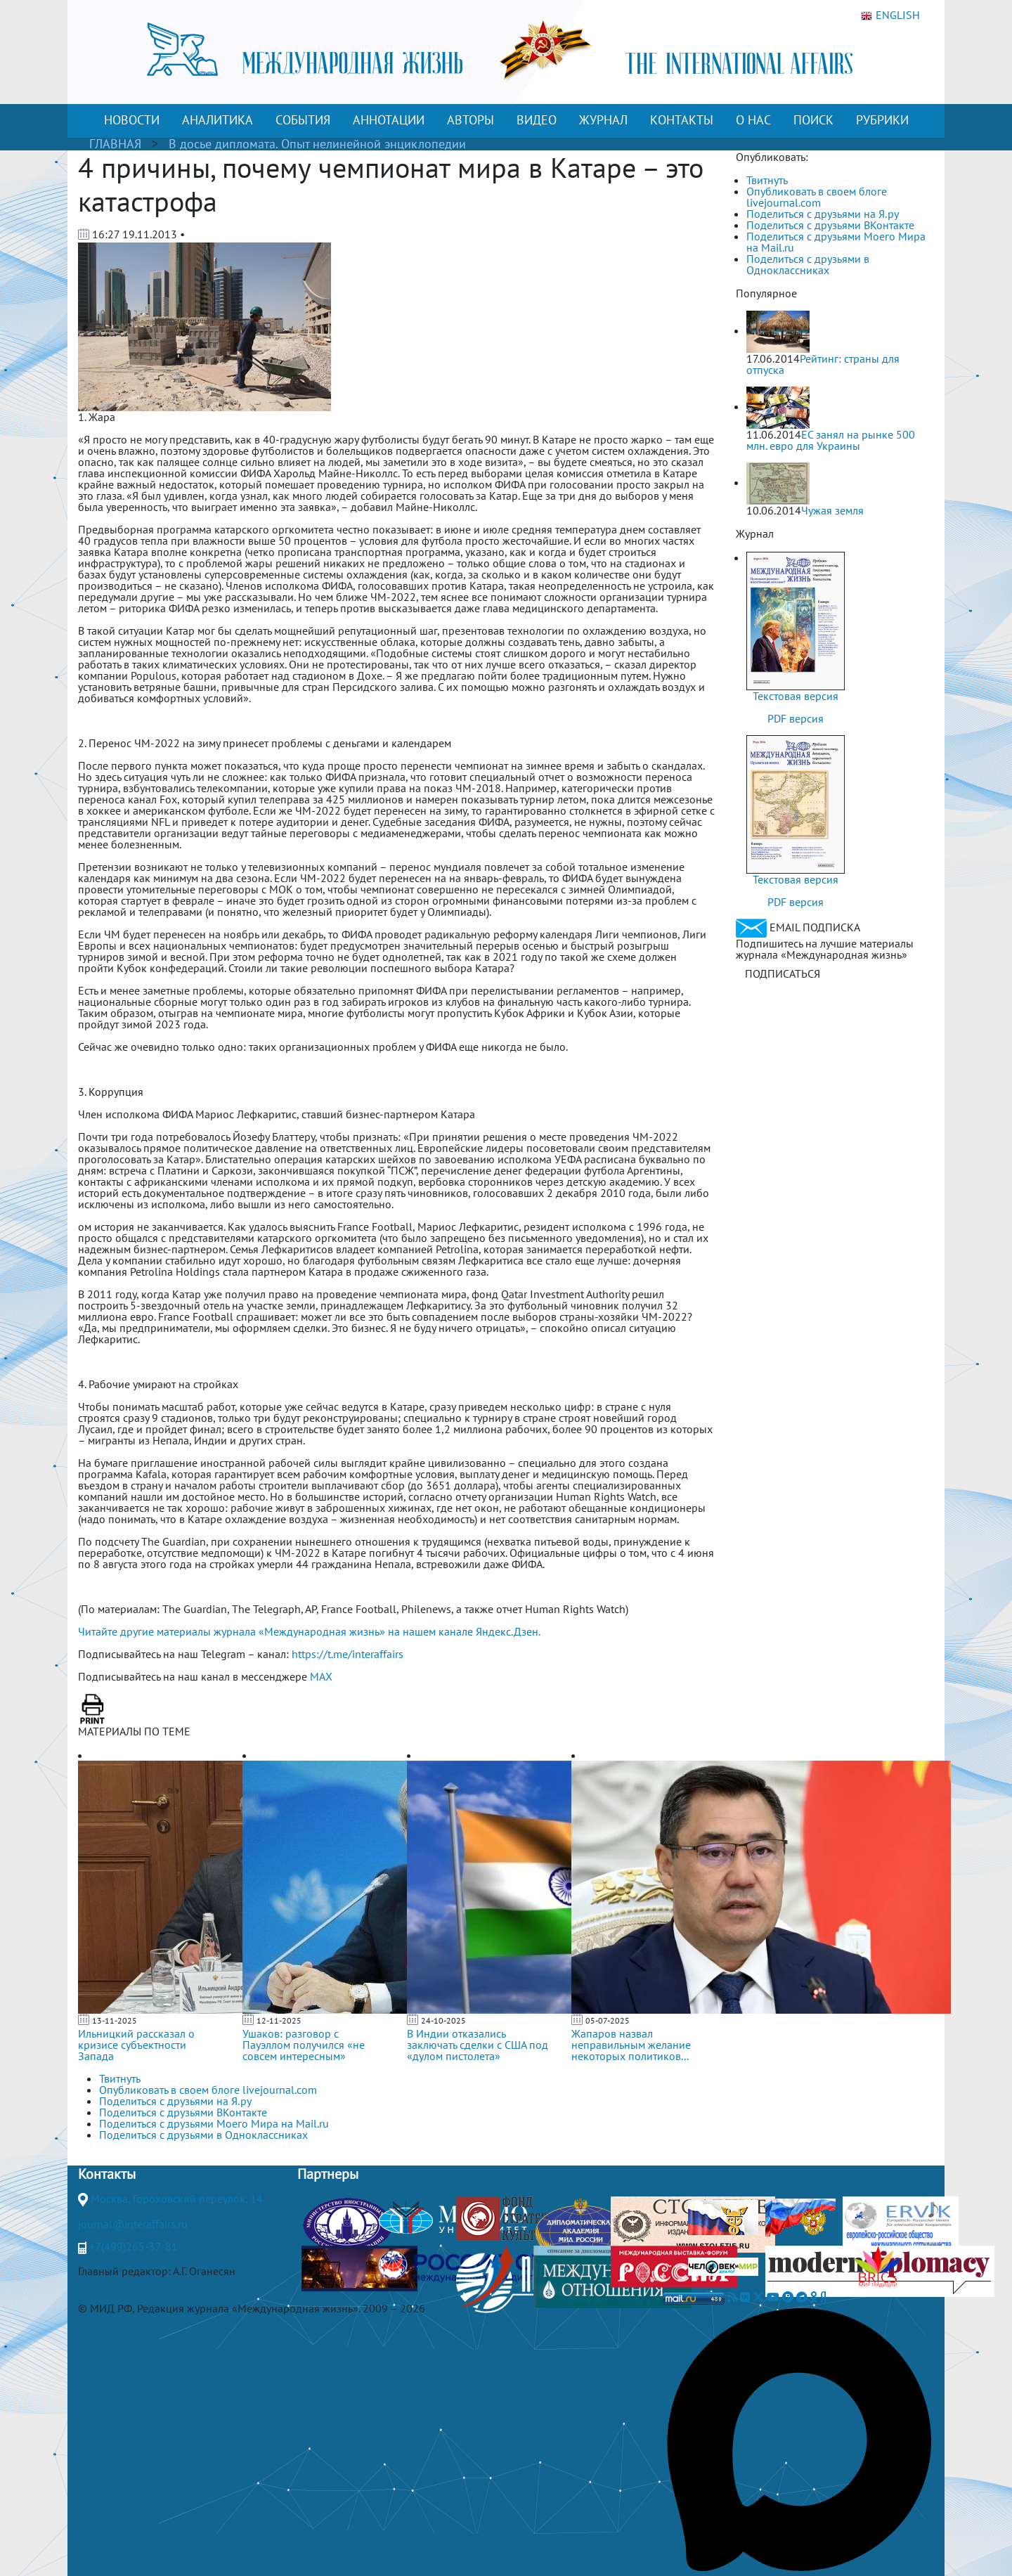 This screenshot has height=2576, width=1012. Describe the element at coordinates (133, 2246) in the screenshot. I see `+7(499)265-37-81` at that location.